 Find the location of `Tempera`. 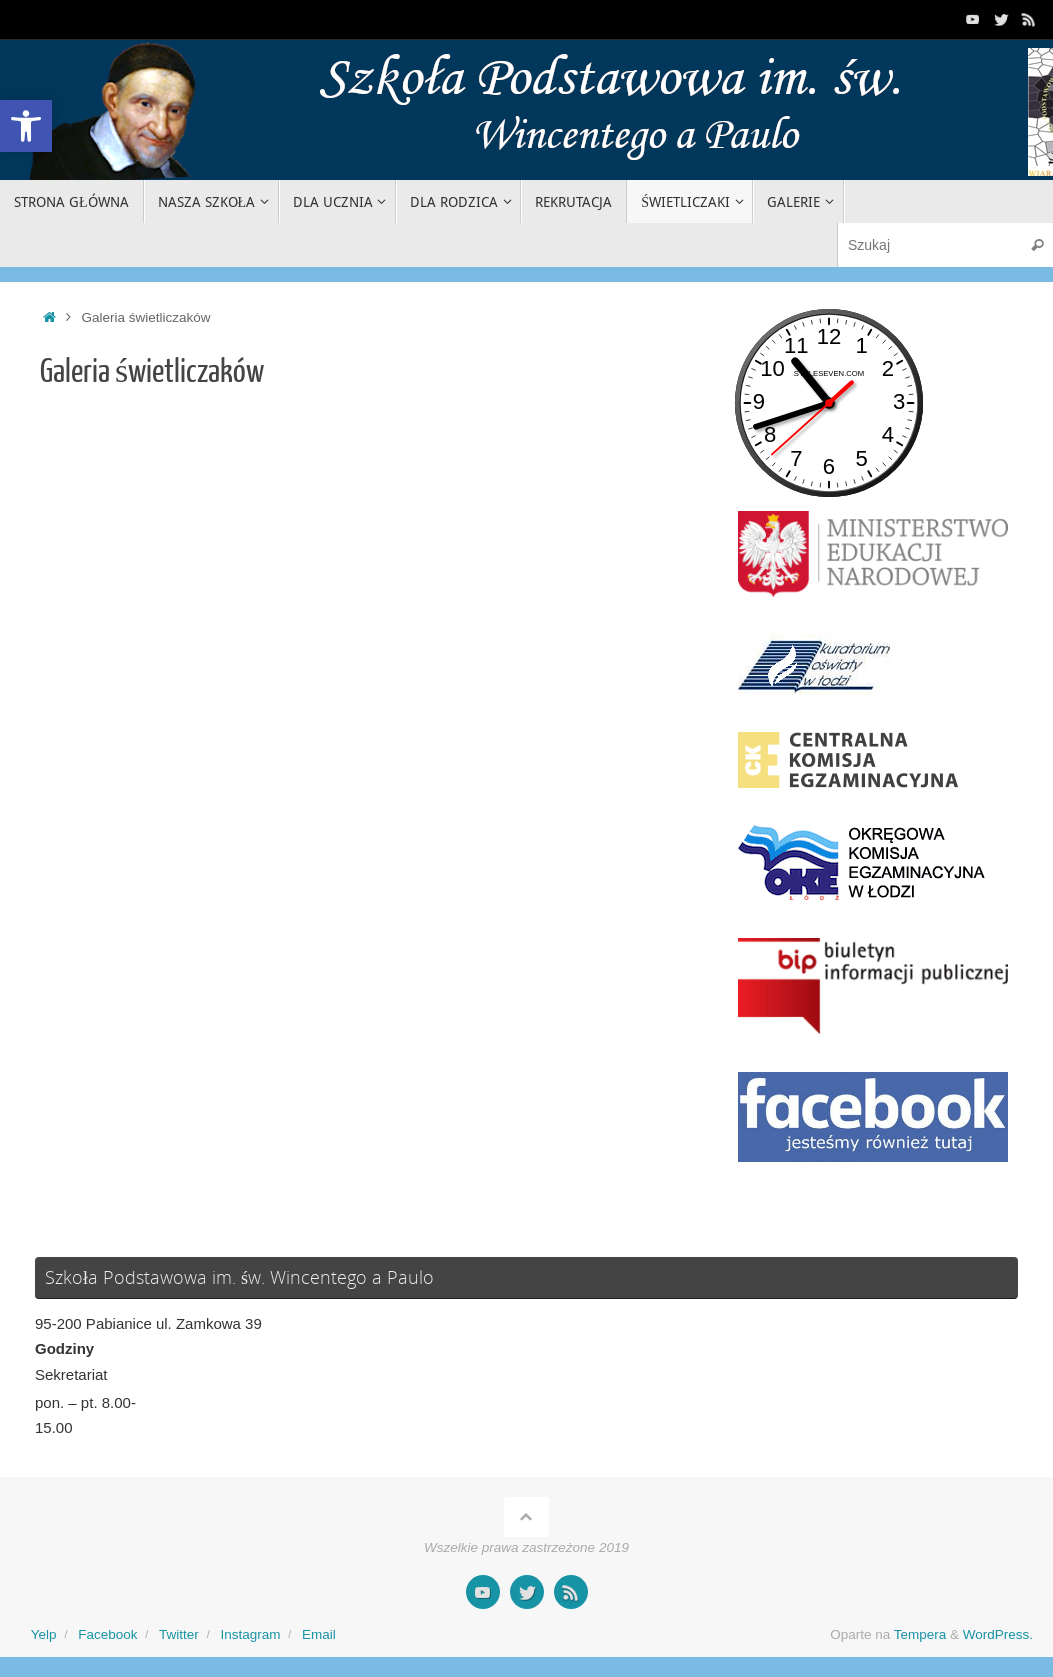

Tempera is located at coordinates (920, 1634).